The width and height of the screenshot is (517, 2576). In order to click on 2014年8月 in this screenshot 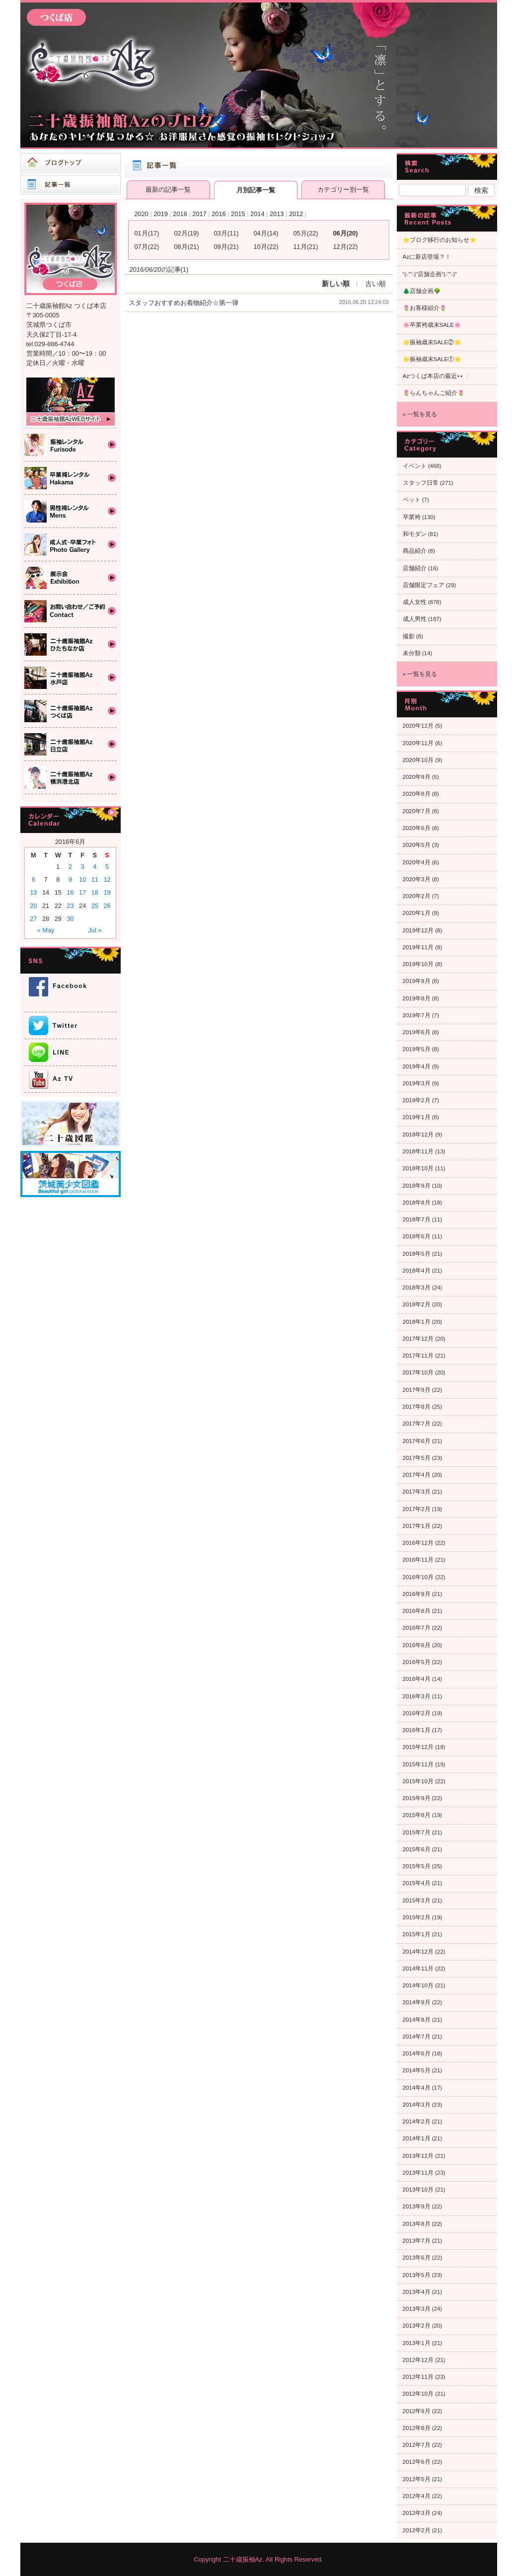, I will do `click(417, 2020)`.